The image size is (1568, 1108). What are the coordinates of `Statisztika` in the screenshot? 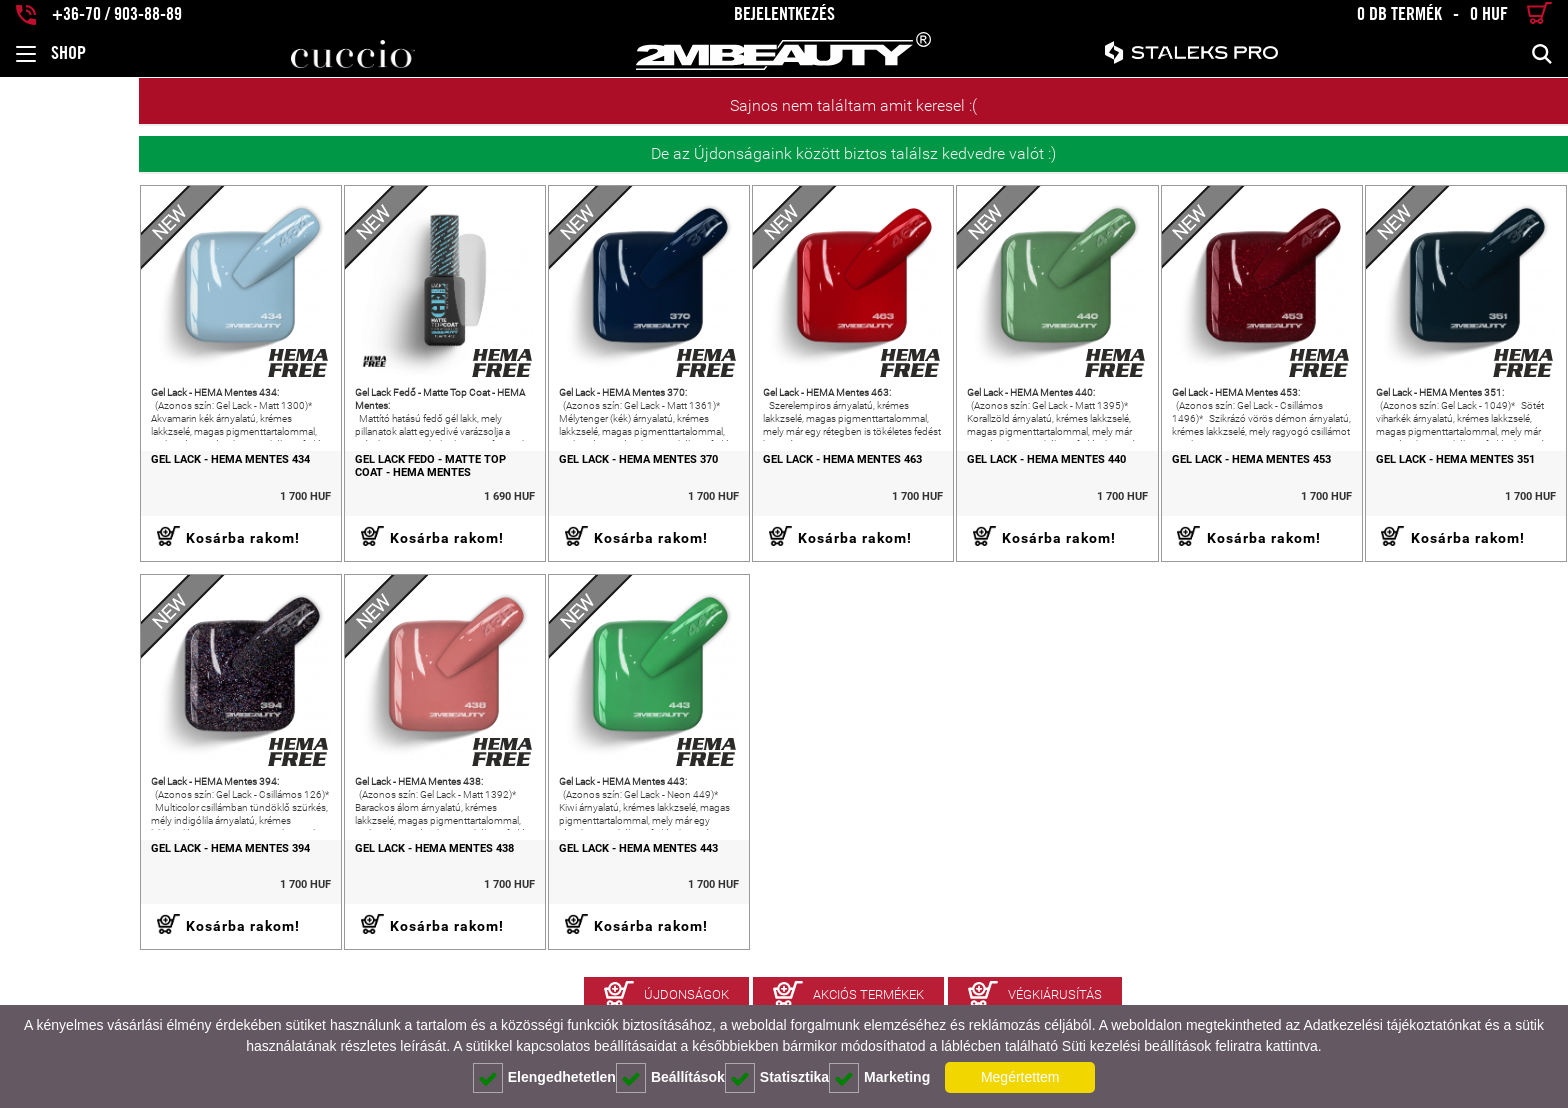 It's located at (777, 1078).